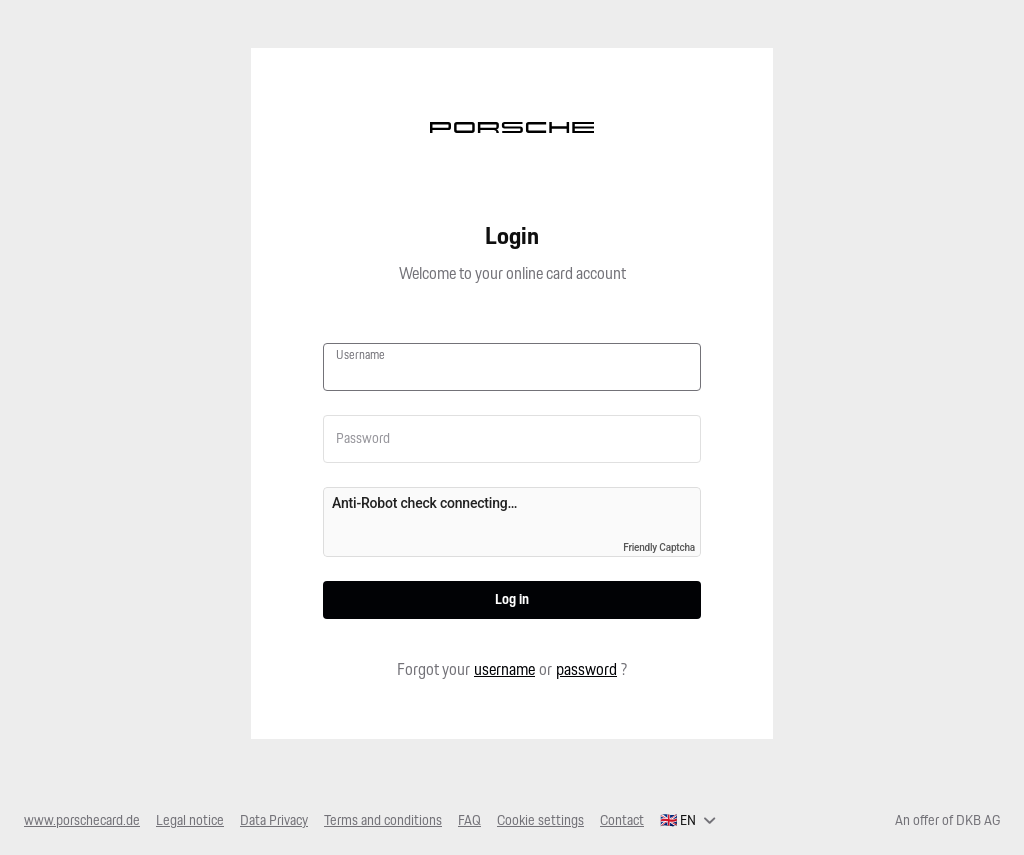 The height and width of the screenshot is (855, 1024). I want to click on [Username], so click(512, 374).